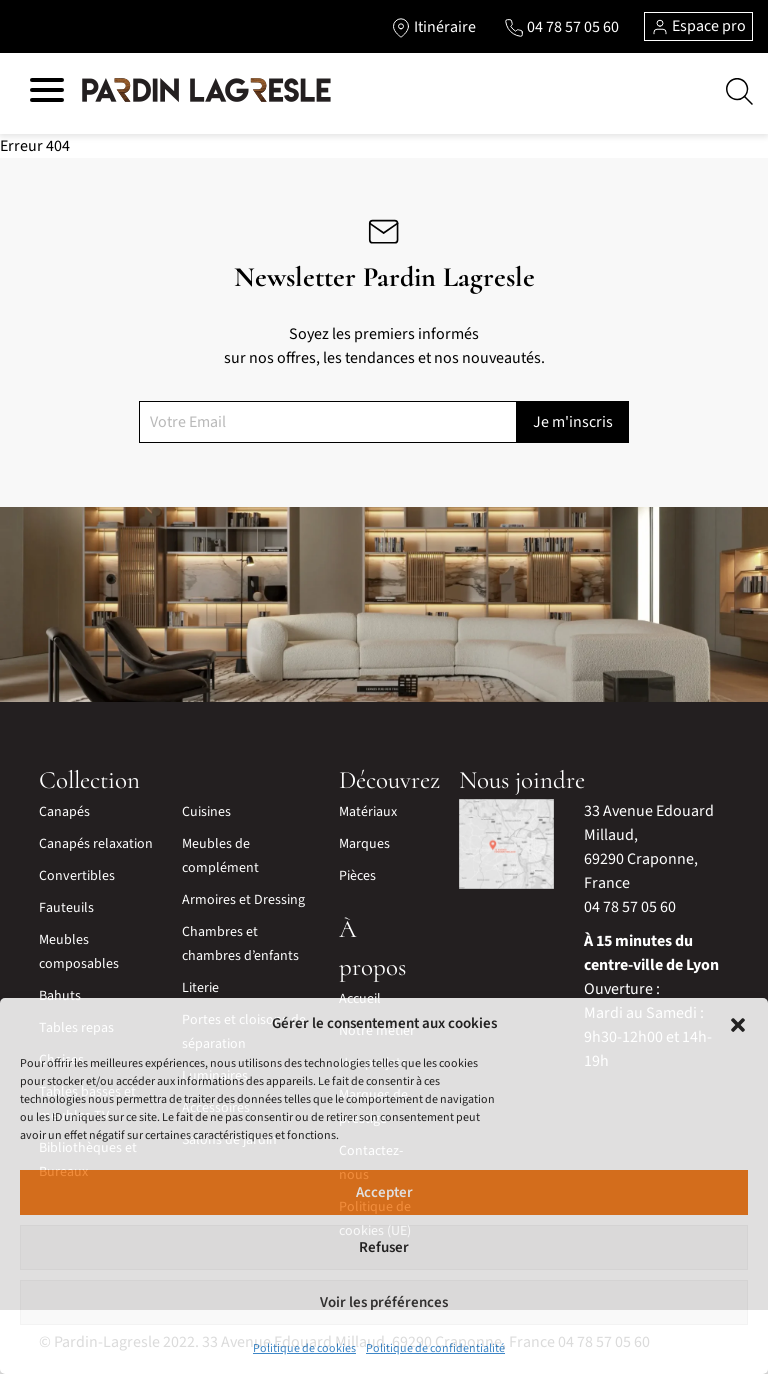  I want to click on [Lien vers la page d'accueil], so click(206, 91).